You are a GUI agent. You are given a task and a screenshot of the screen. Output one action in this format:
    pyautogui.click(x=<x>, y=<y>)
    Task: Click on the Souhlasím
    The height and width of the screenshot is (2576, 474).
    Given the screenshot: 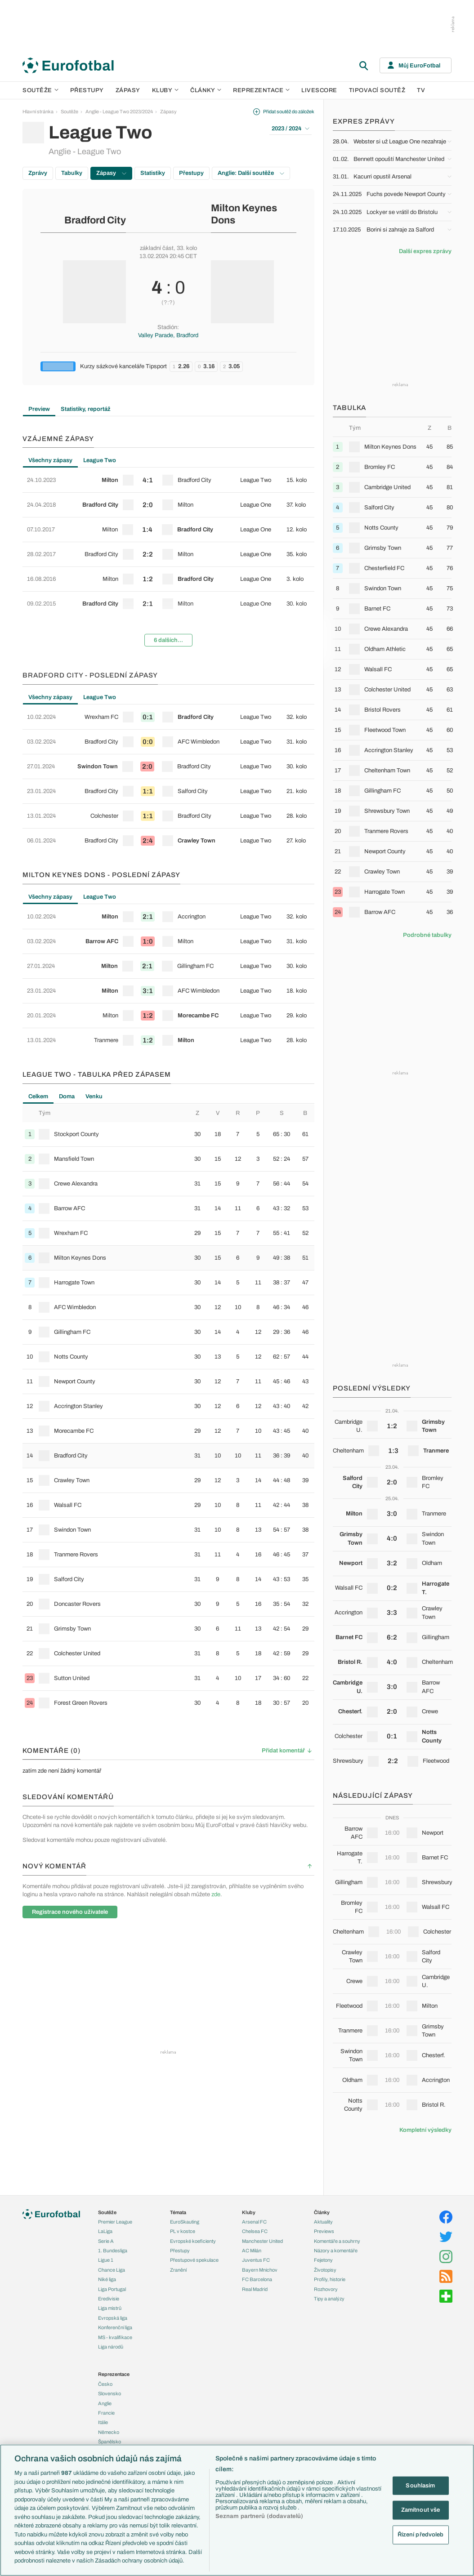 What is the action you would take?
    pyautogui.click(x=420, y=2485)
    